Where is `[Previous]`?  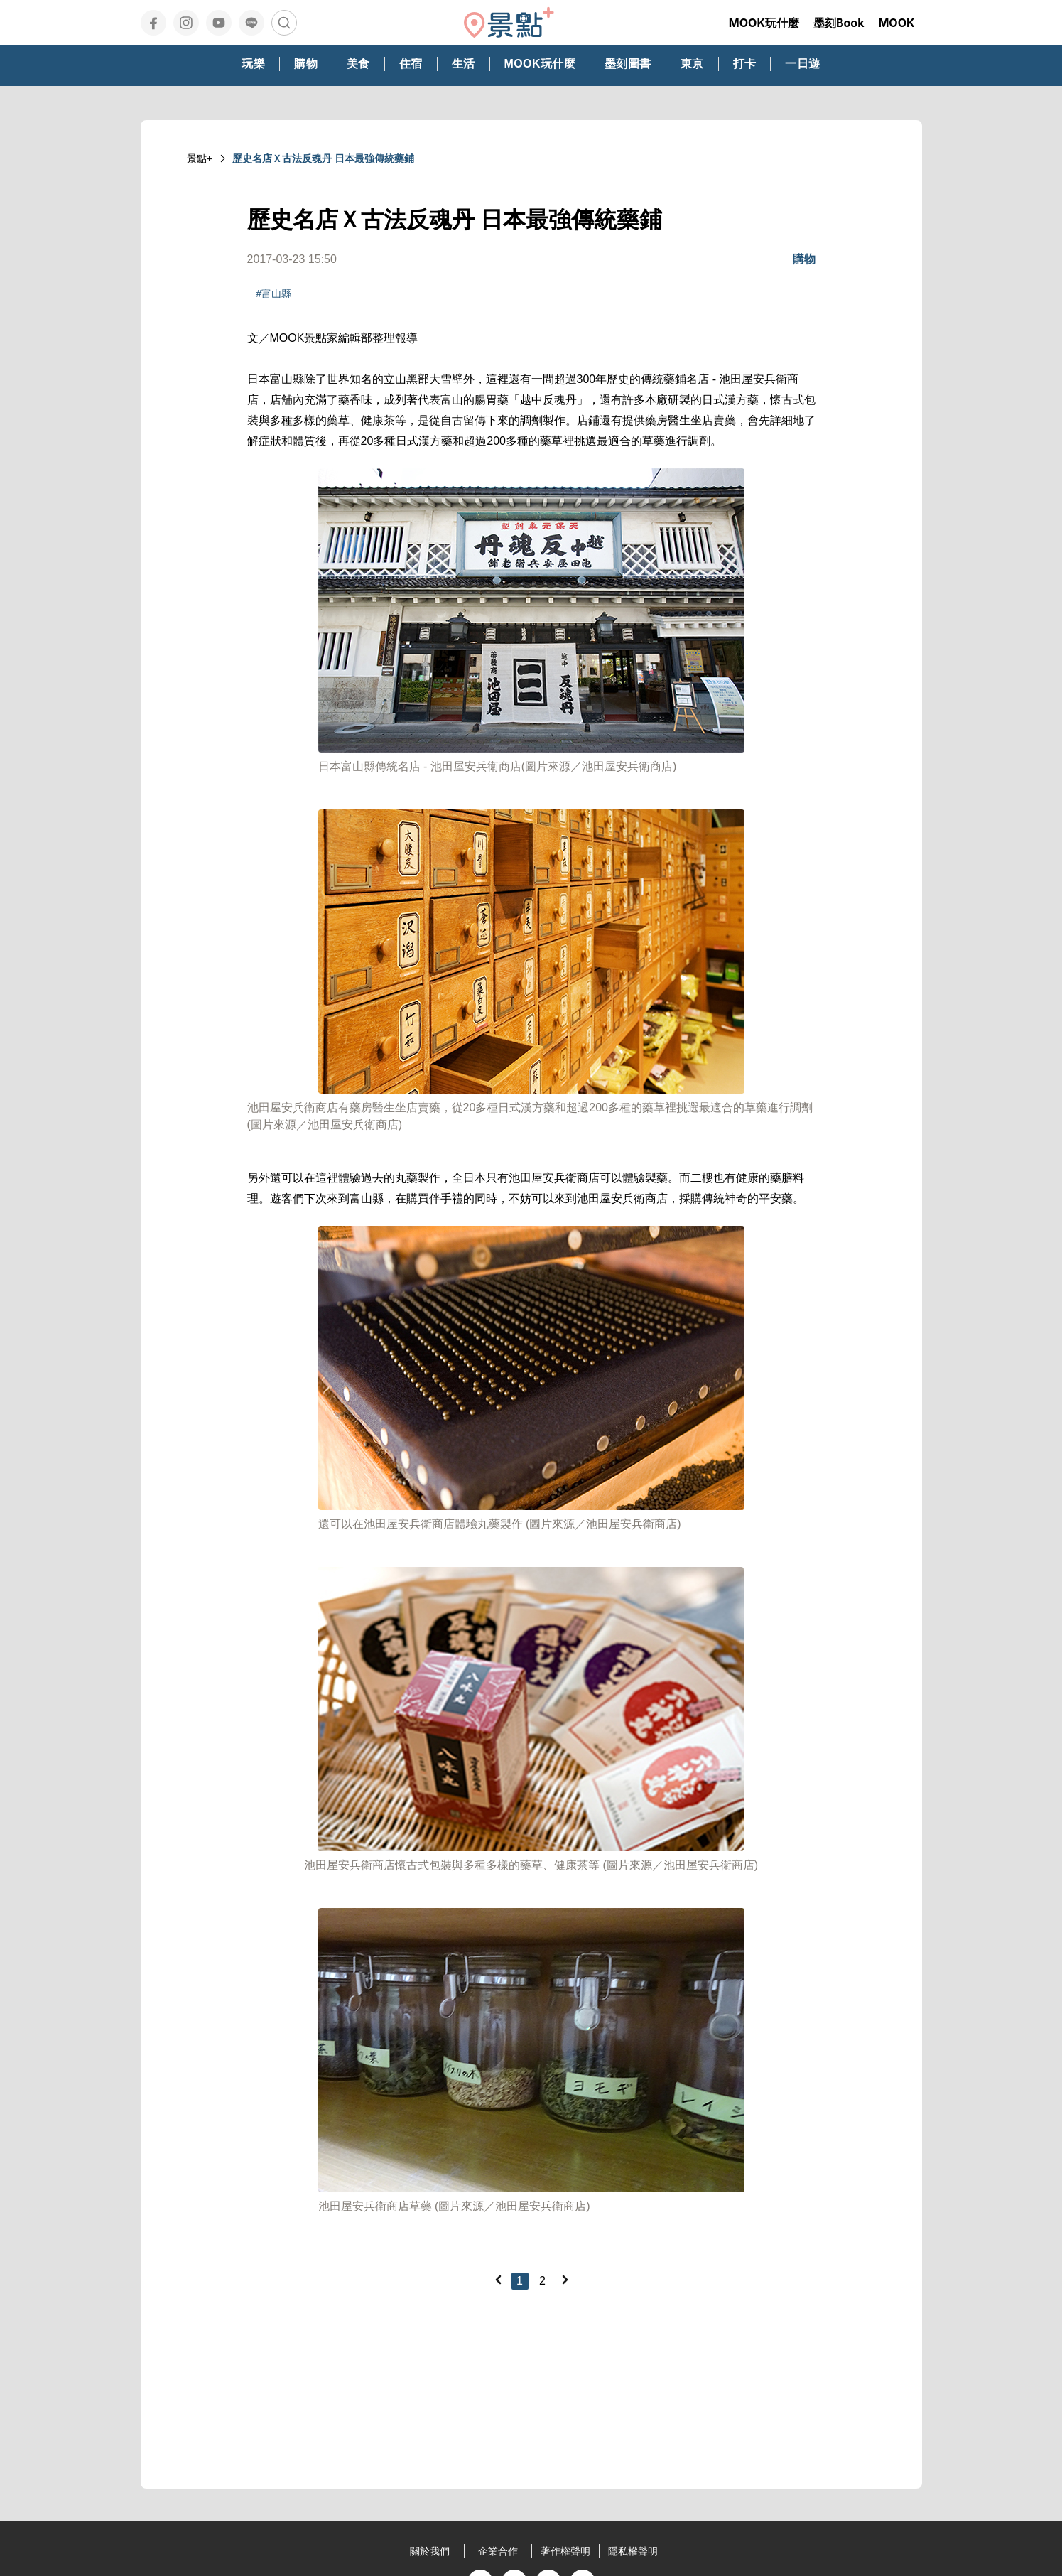
[Previous] is located at coordinates (498, 2279).